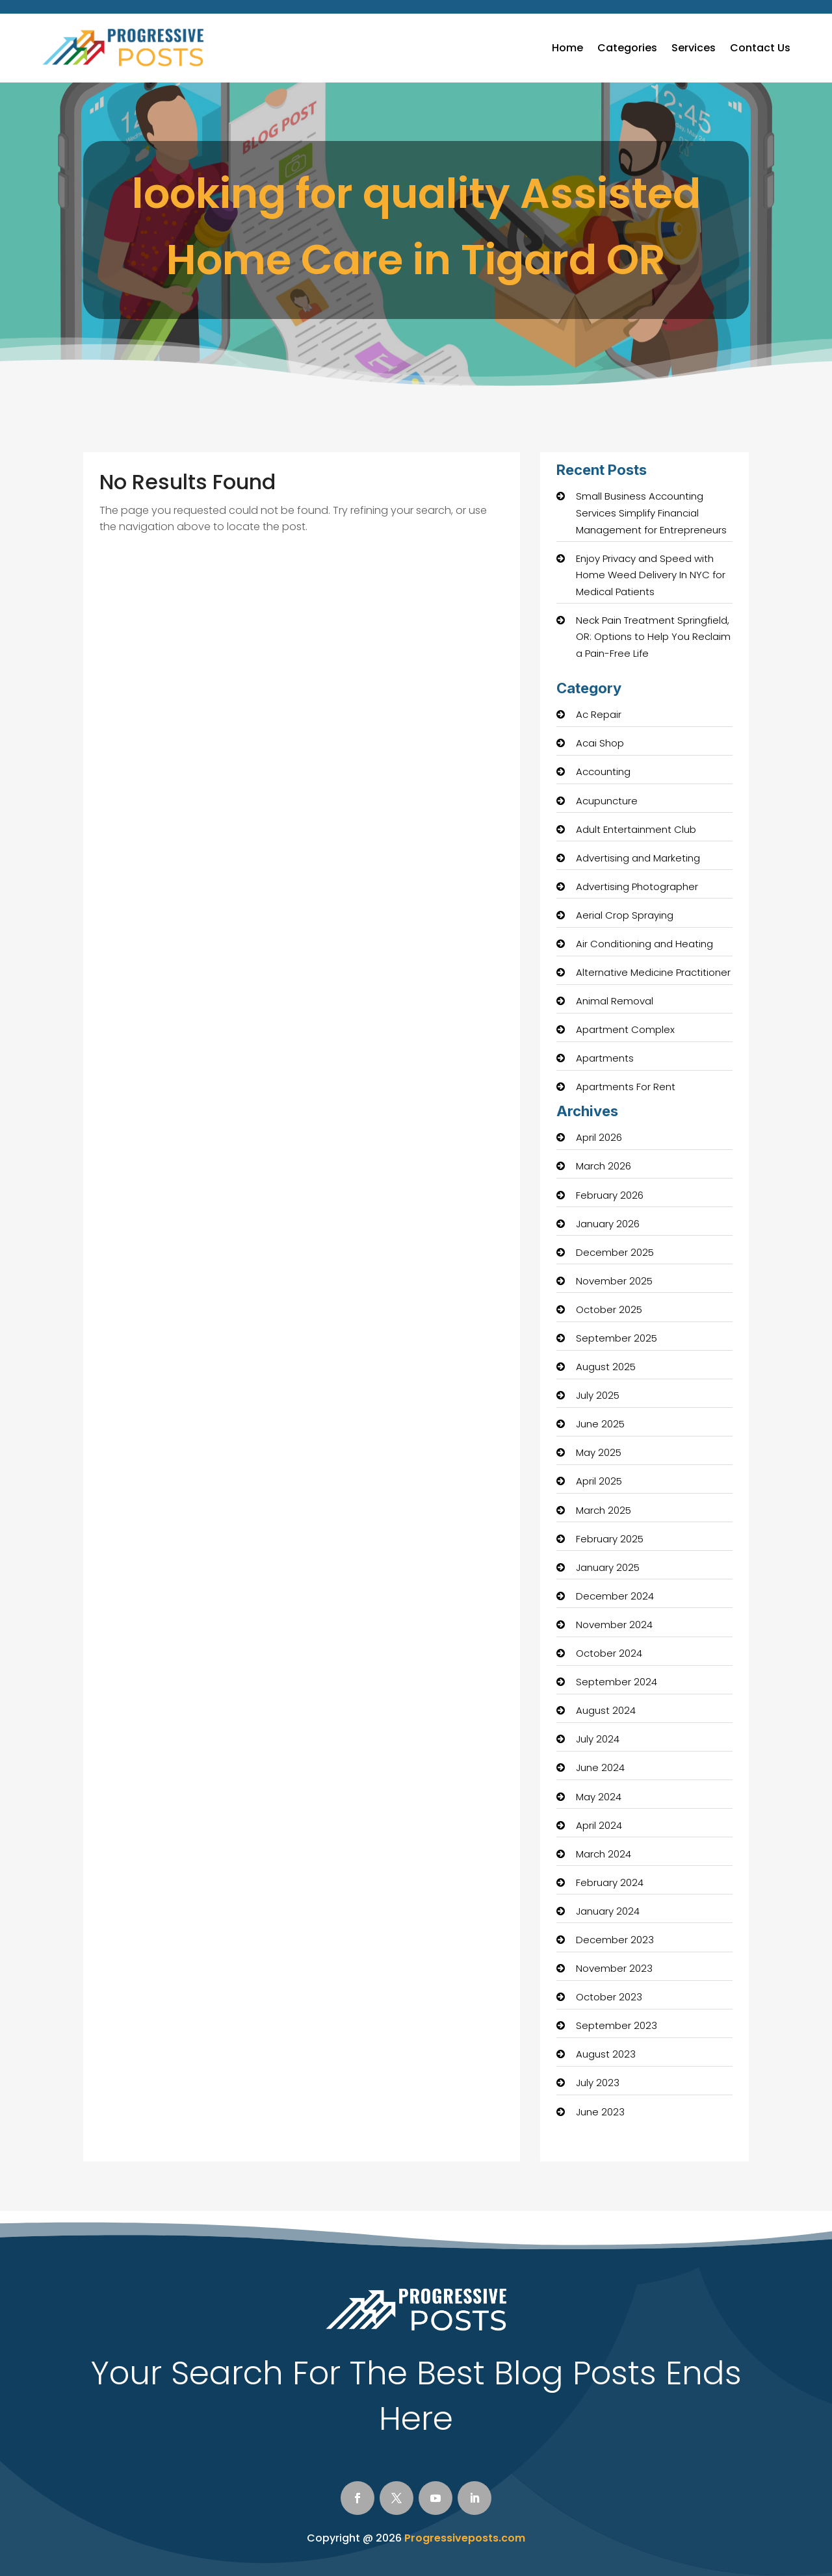  I want to click on February 2026, so click(610, 1195).